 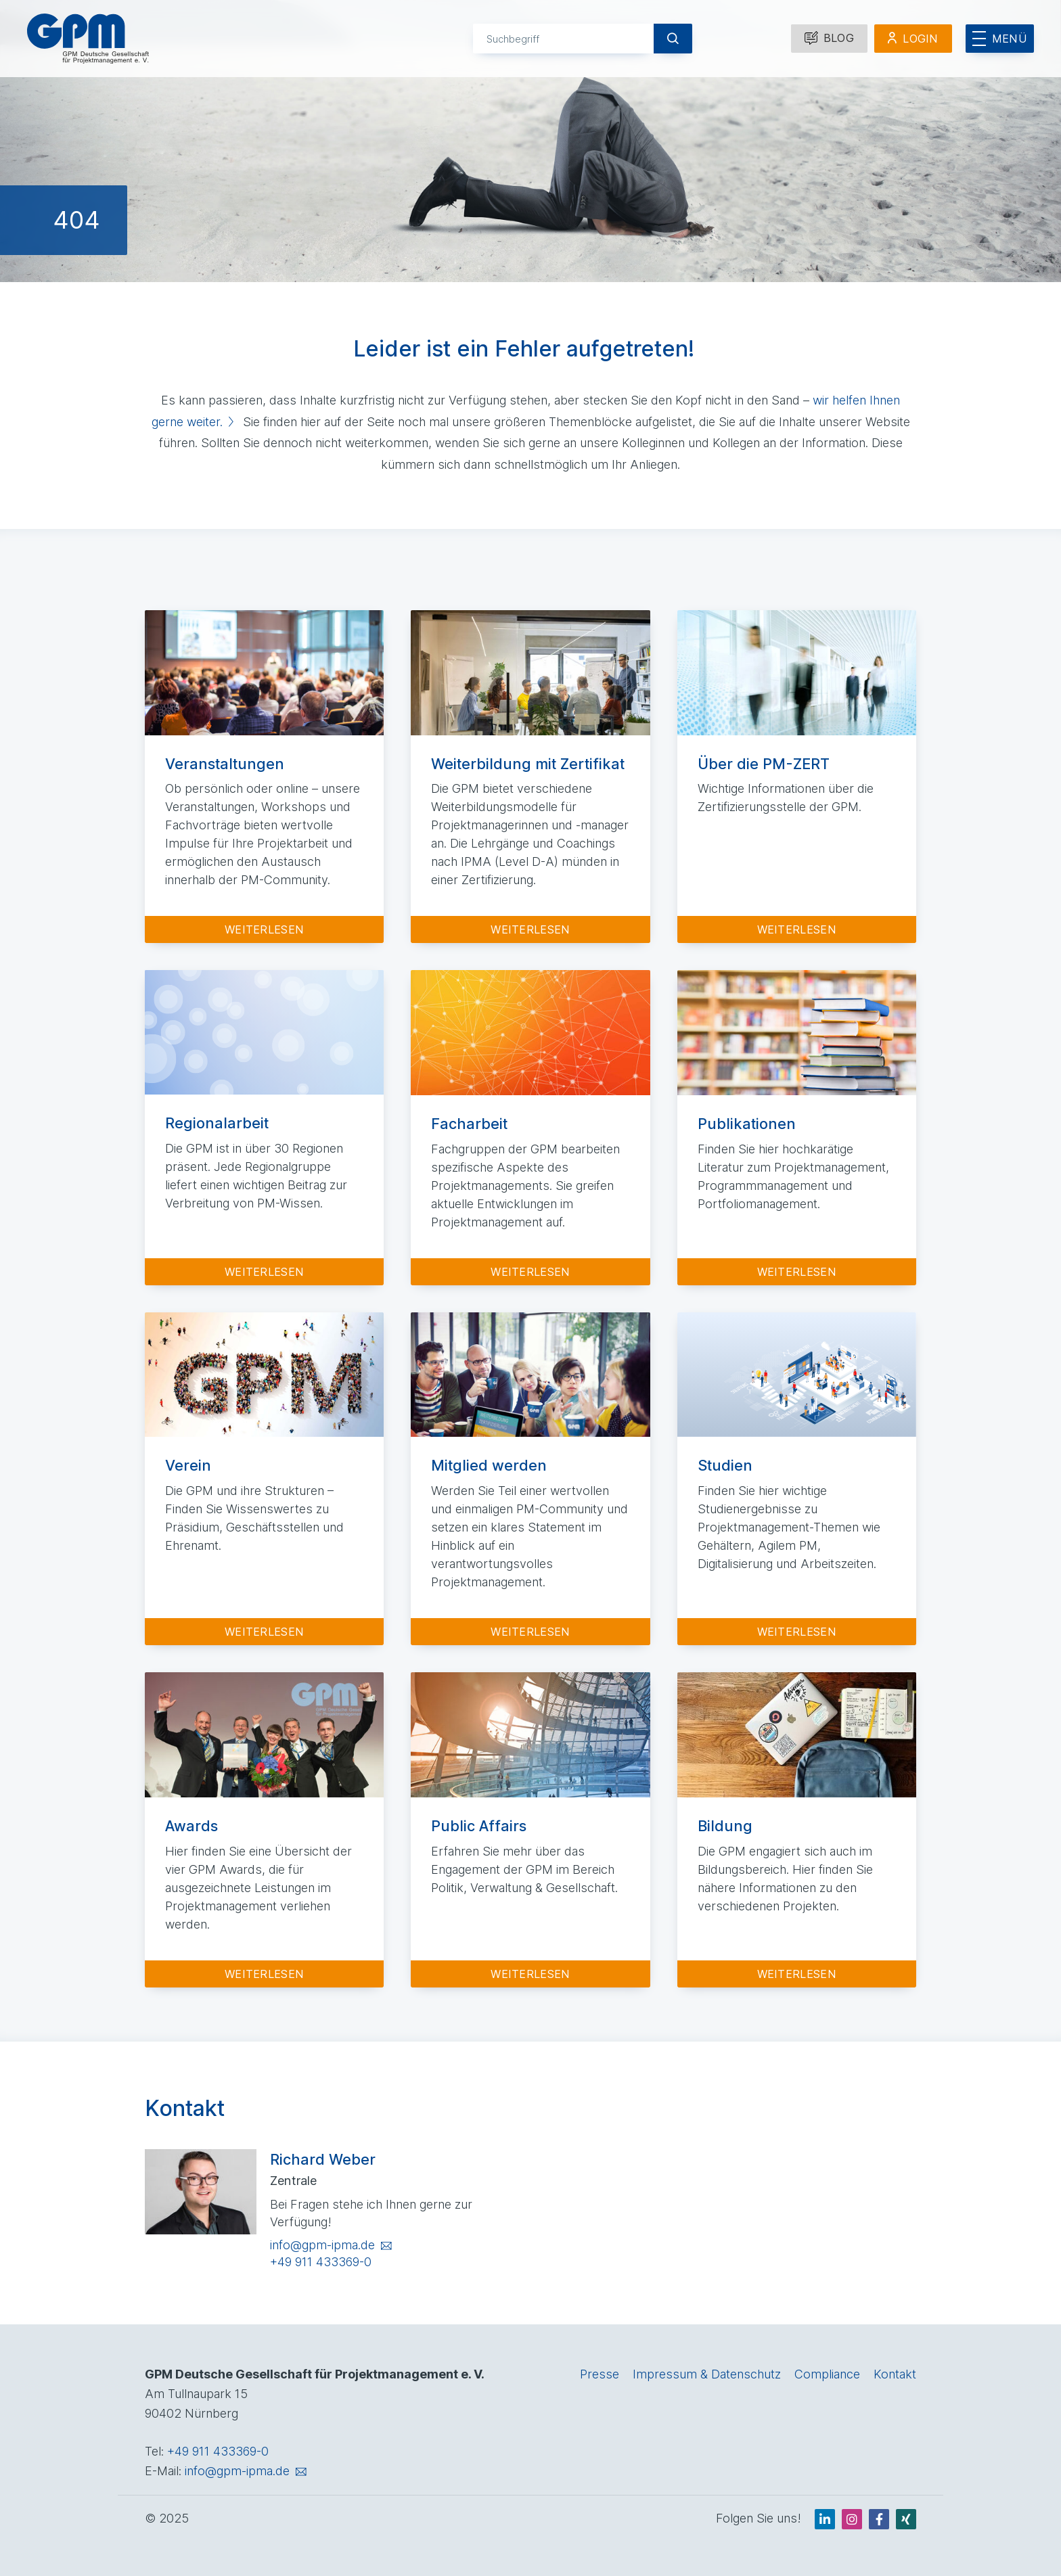 I want to click on [Menü öffnen], so click(x=1000, y=38).